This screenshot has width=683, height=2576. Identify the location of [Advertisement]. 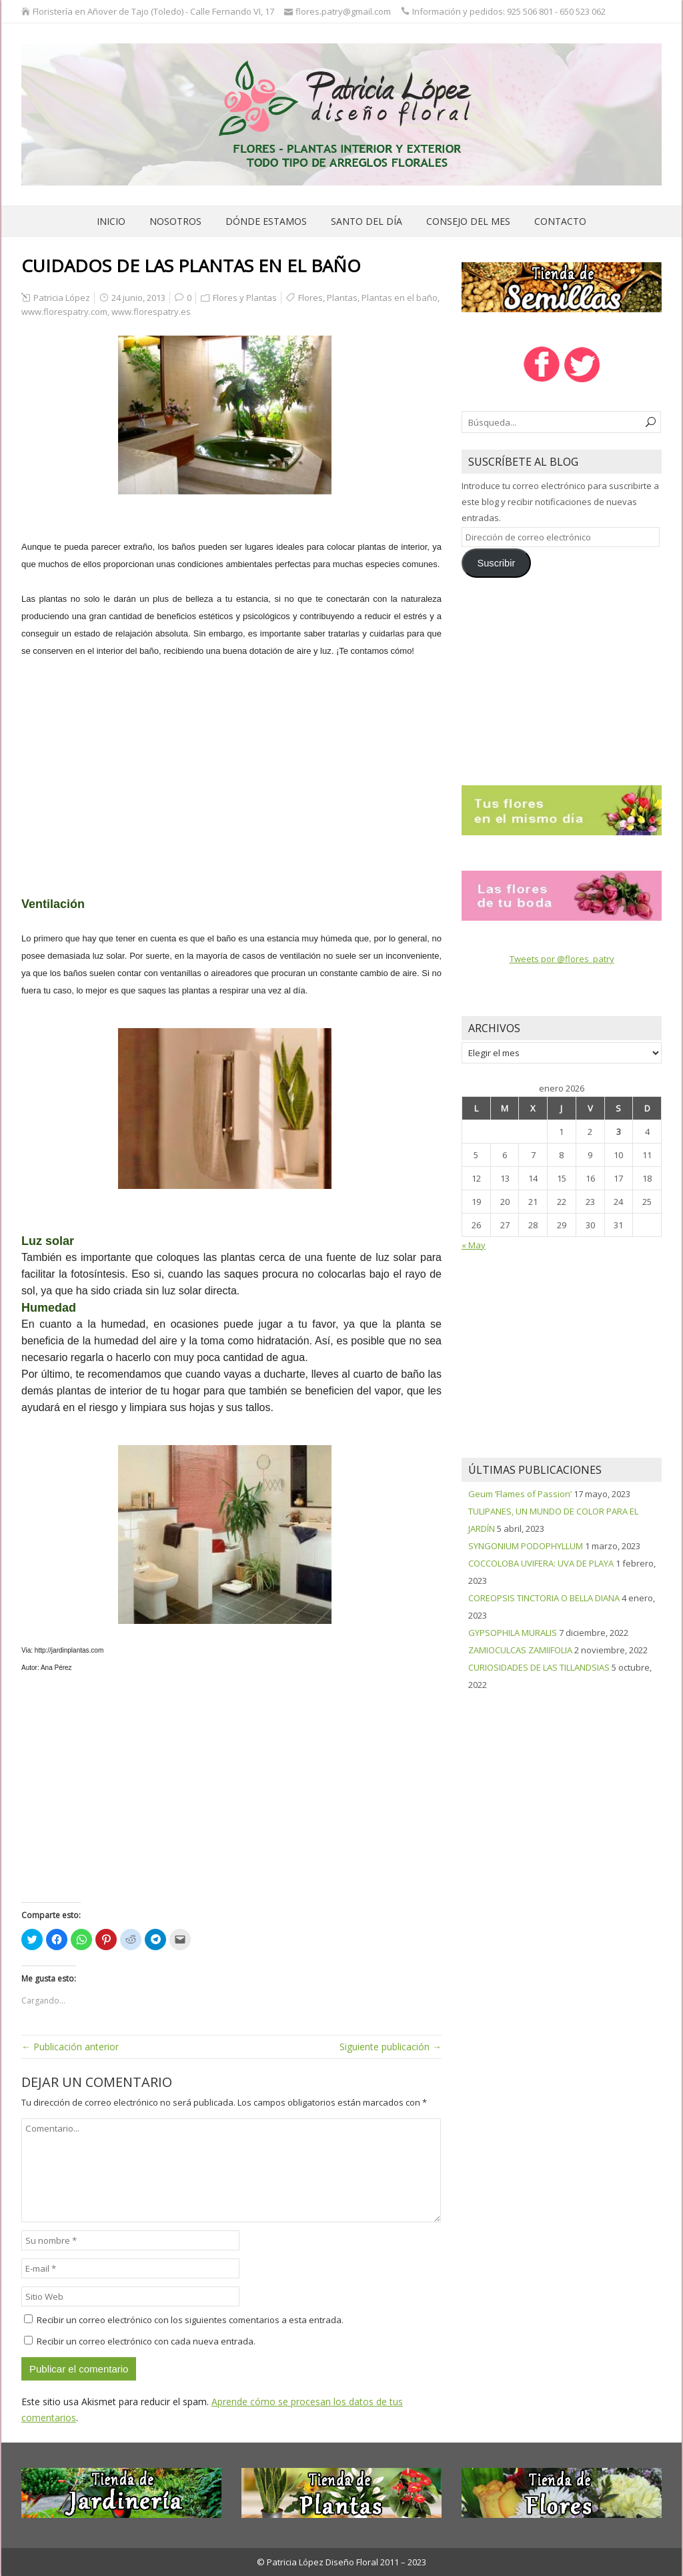
(231, 768).